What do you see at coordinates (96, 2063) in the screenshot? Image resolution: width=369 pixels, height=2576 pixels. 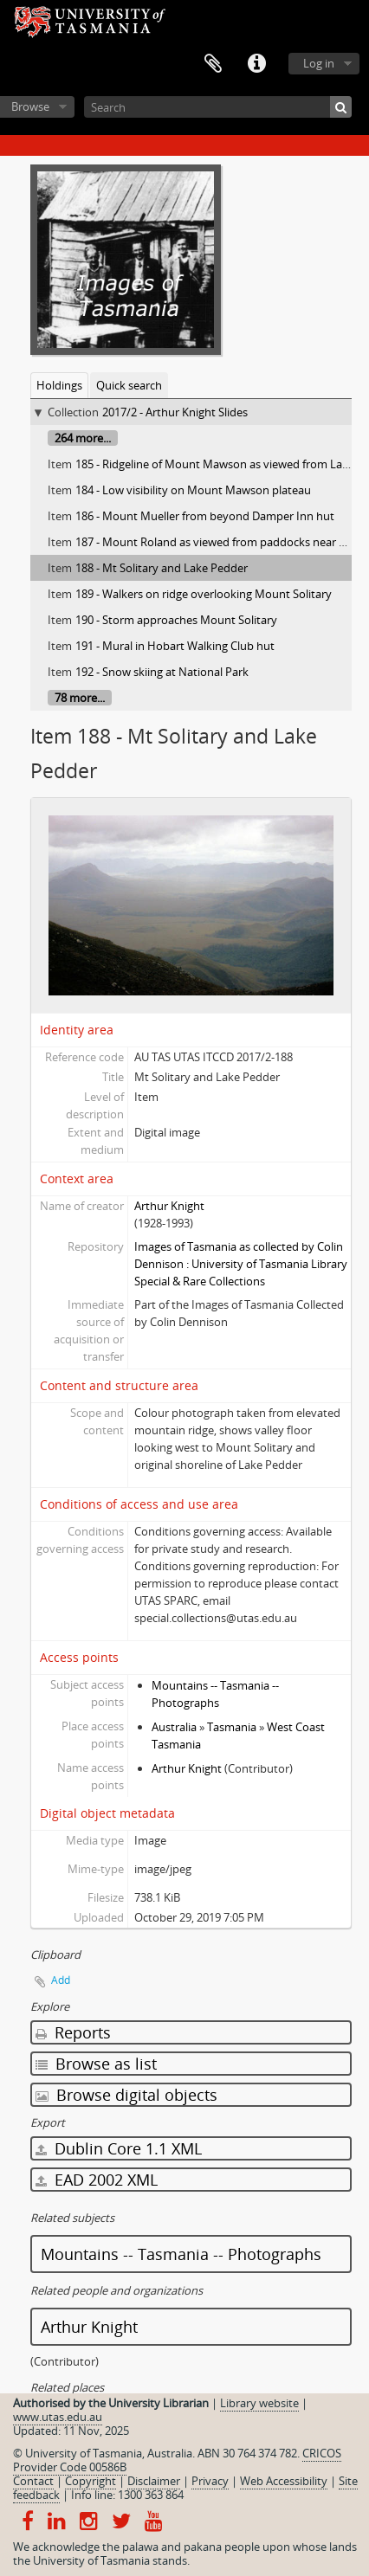 I see `Browse as list` at bounding box center [96, 2063].